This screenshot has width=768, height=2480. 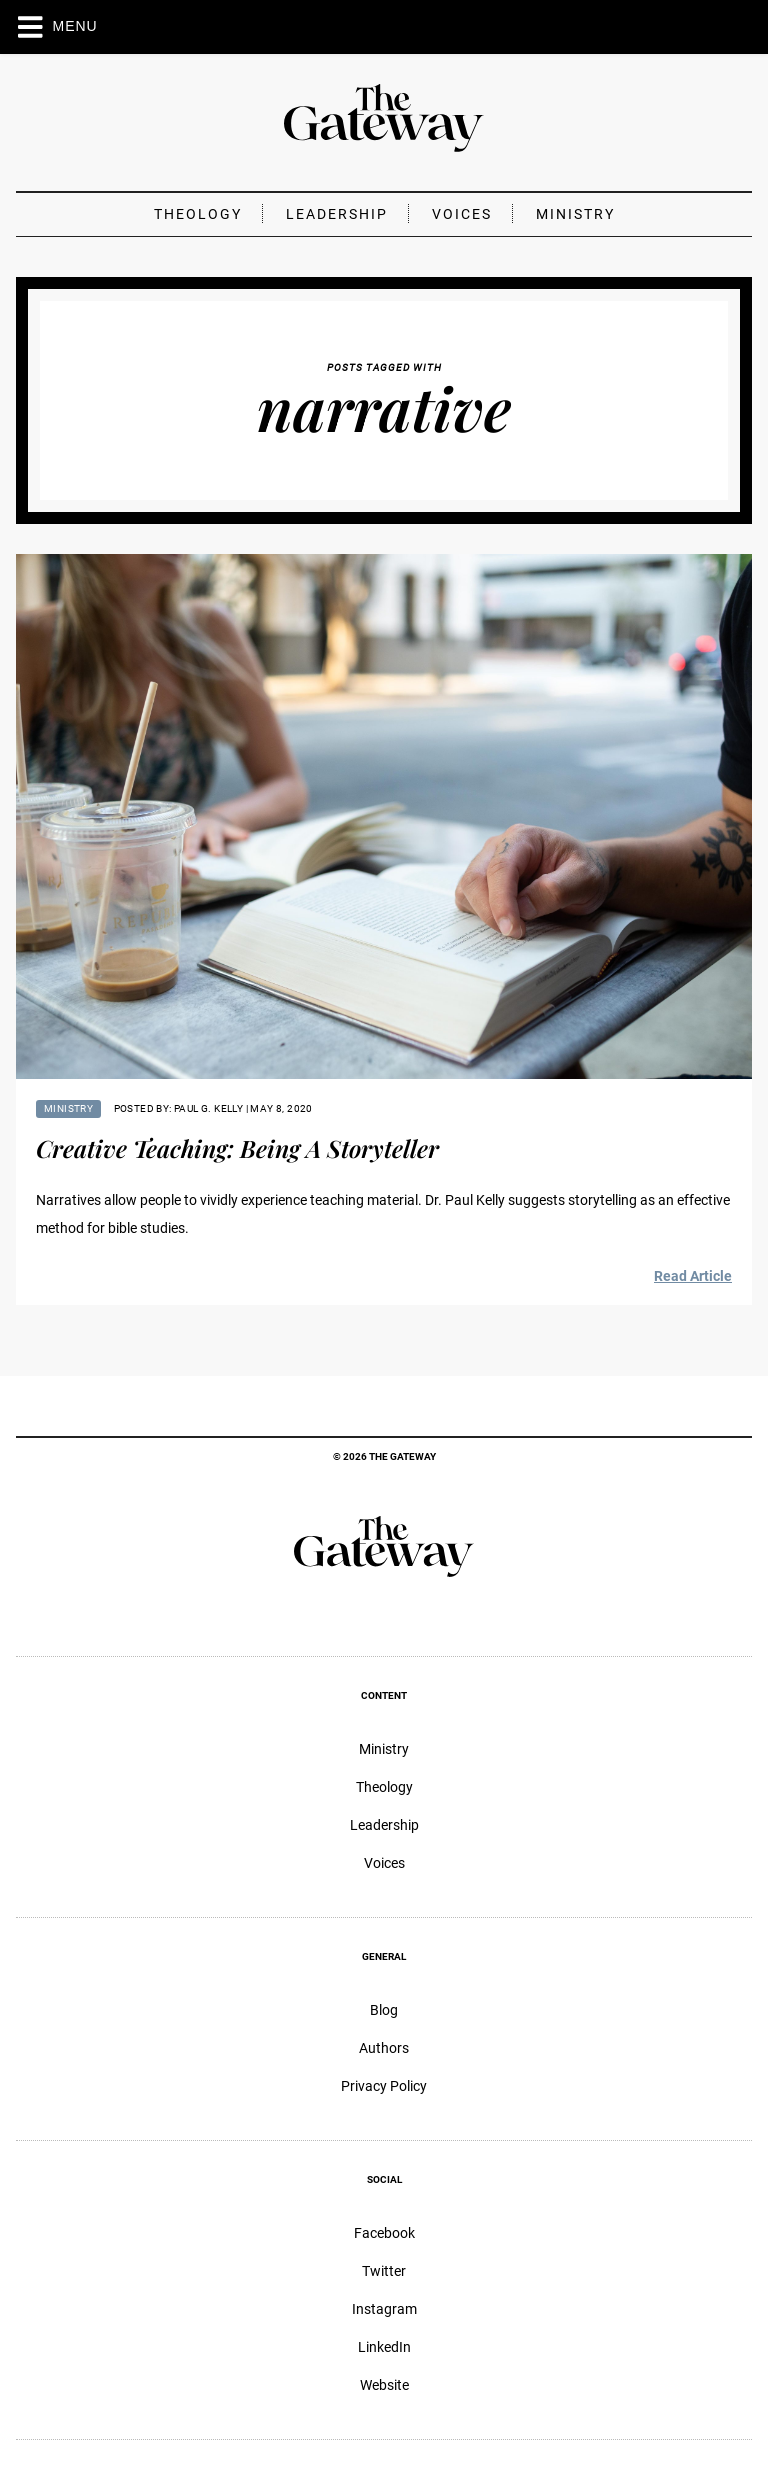 I want to click on Privacy Policy, so click(x=384, y=2086).